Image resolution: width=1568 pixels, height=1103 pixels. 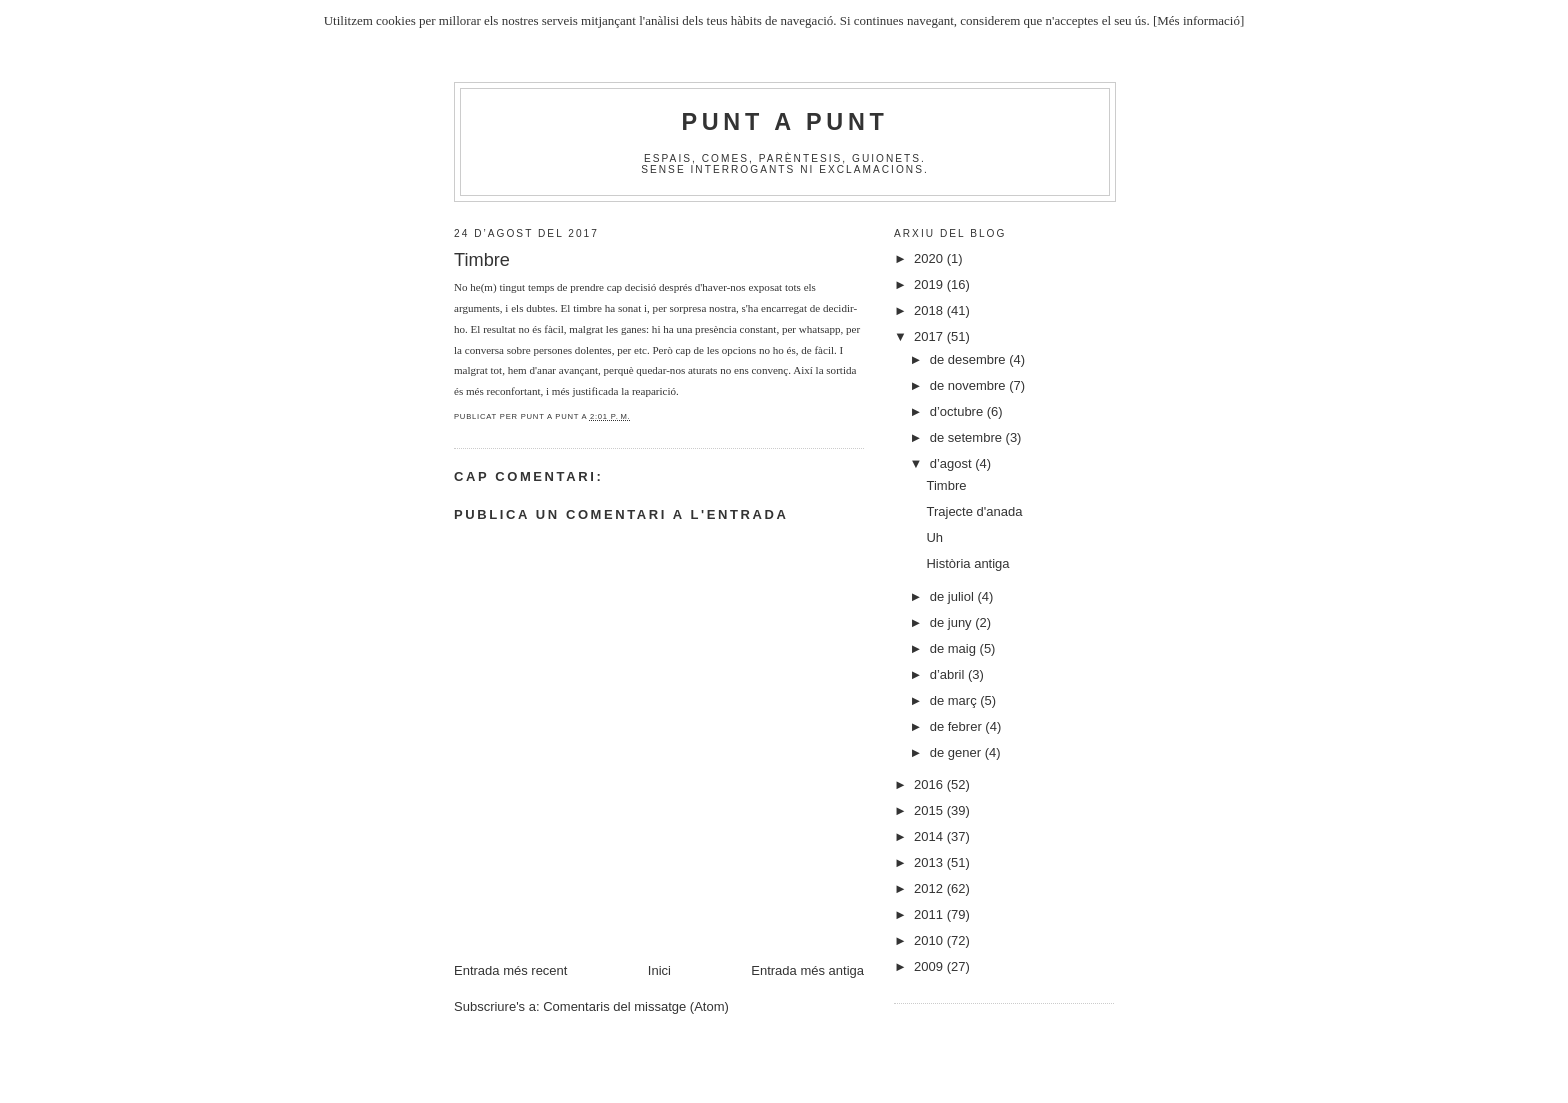 What do you see at coordinates (953, 463) in the screenshot?
I see `d’agost` at bounding box center [953, 463].